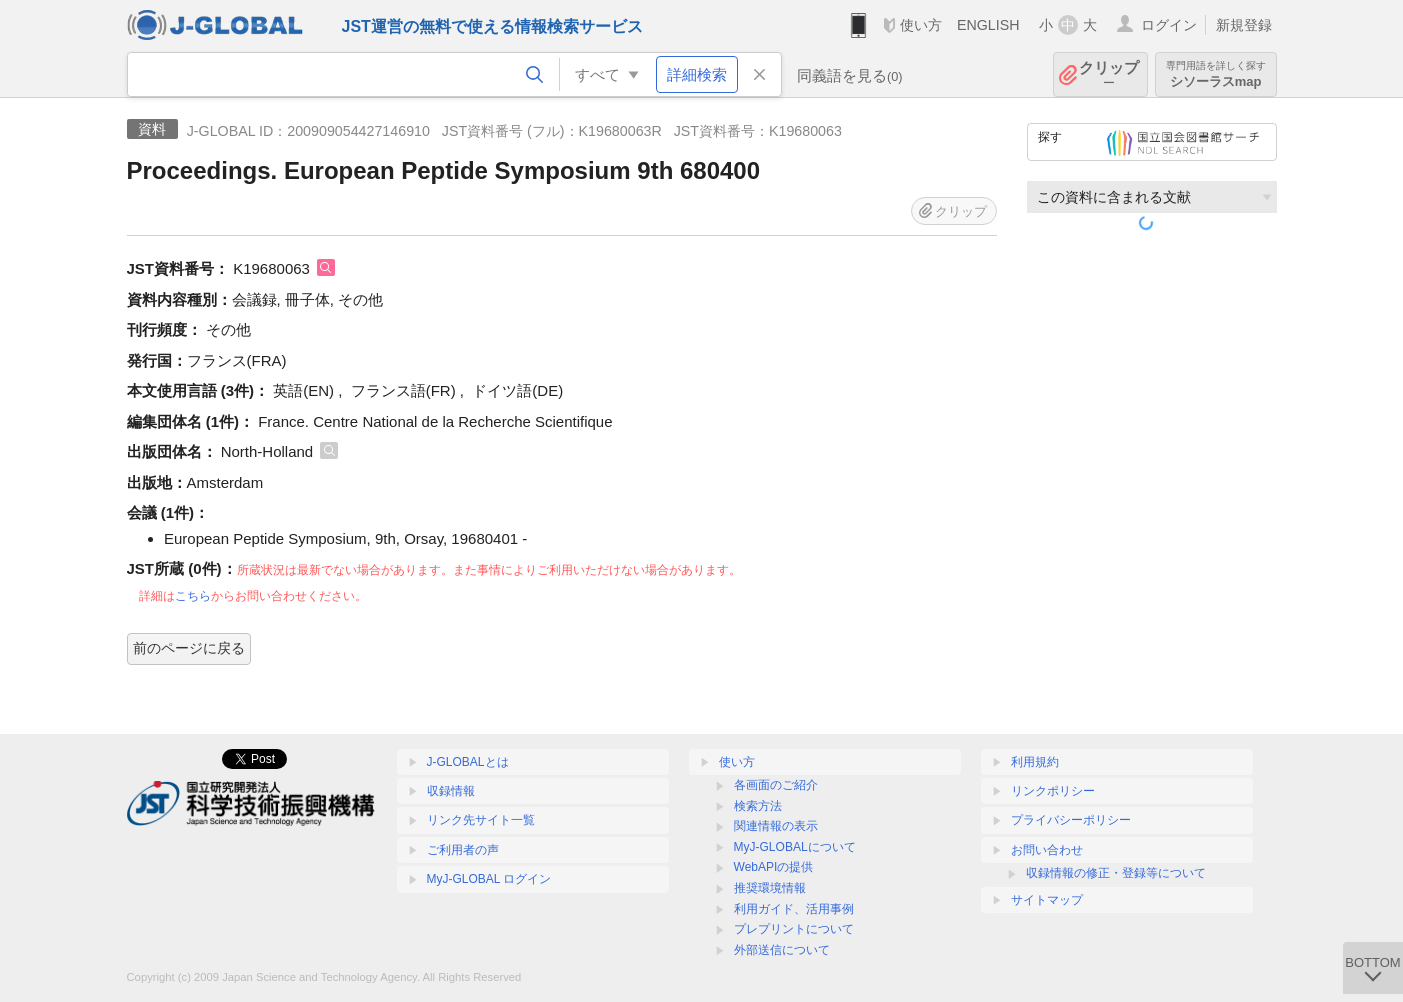 This screenshot has width=1403, height=1002. I want to click on WebAPIの提供, so click(774, 867).